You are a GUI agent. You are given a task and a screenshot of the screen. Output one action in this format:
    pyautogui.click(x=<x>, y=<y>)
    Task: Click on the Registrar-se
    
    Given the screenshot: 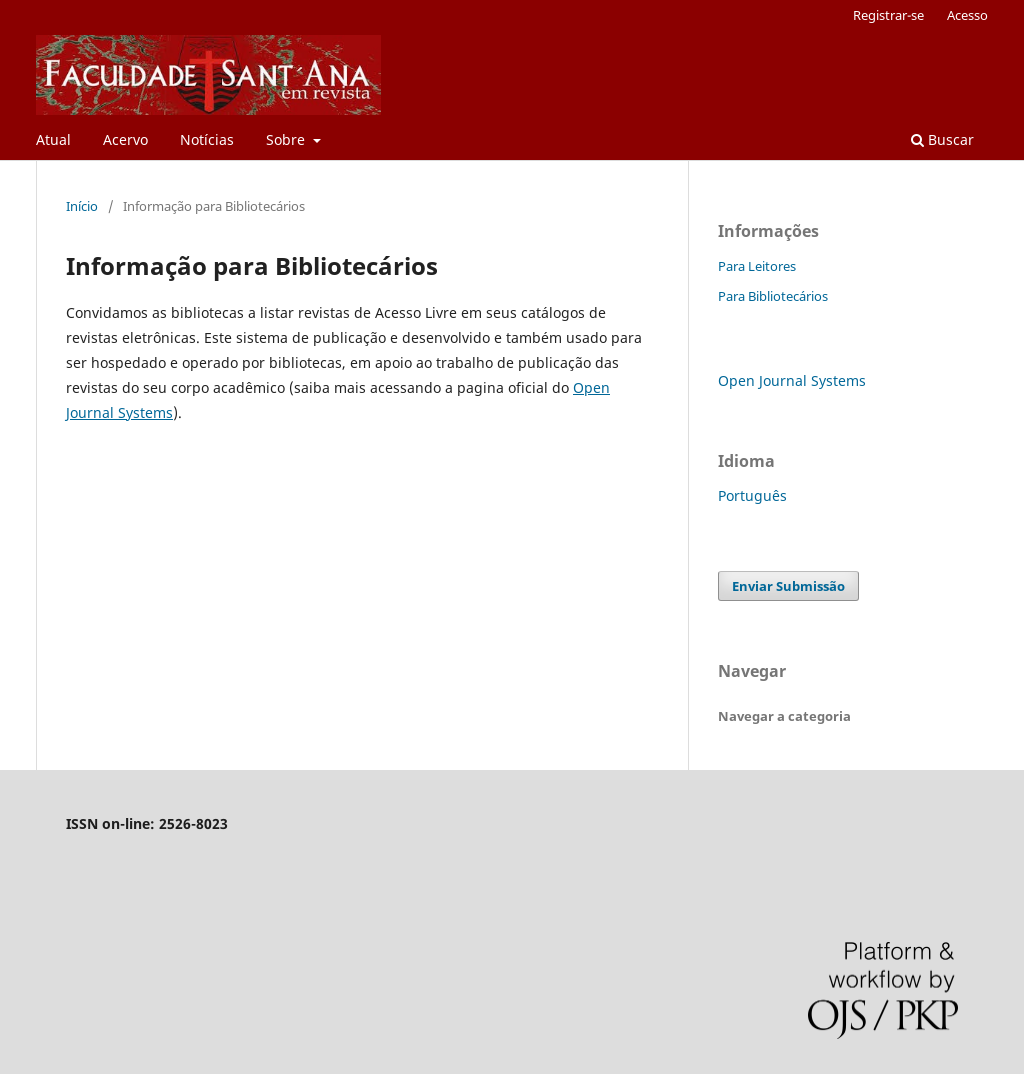 What is the action you would take?
    pyautogui.click(x=888, y=15)
    